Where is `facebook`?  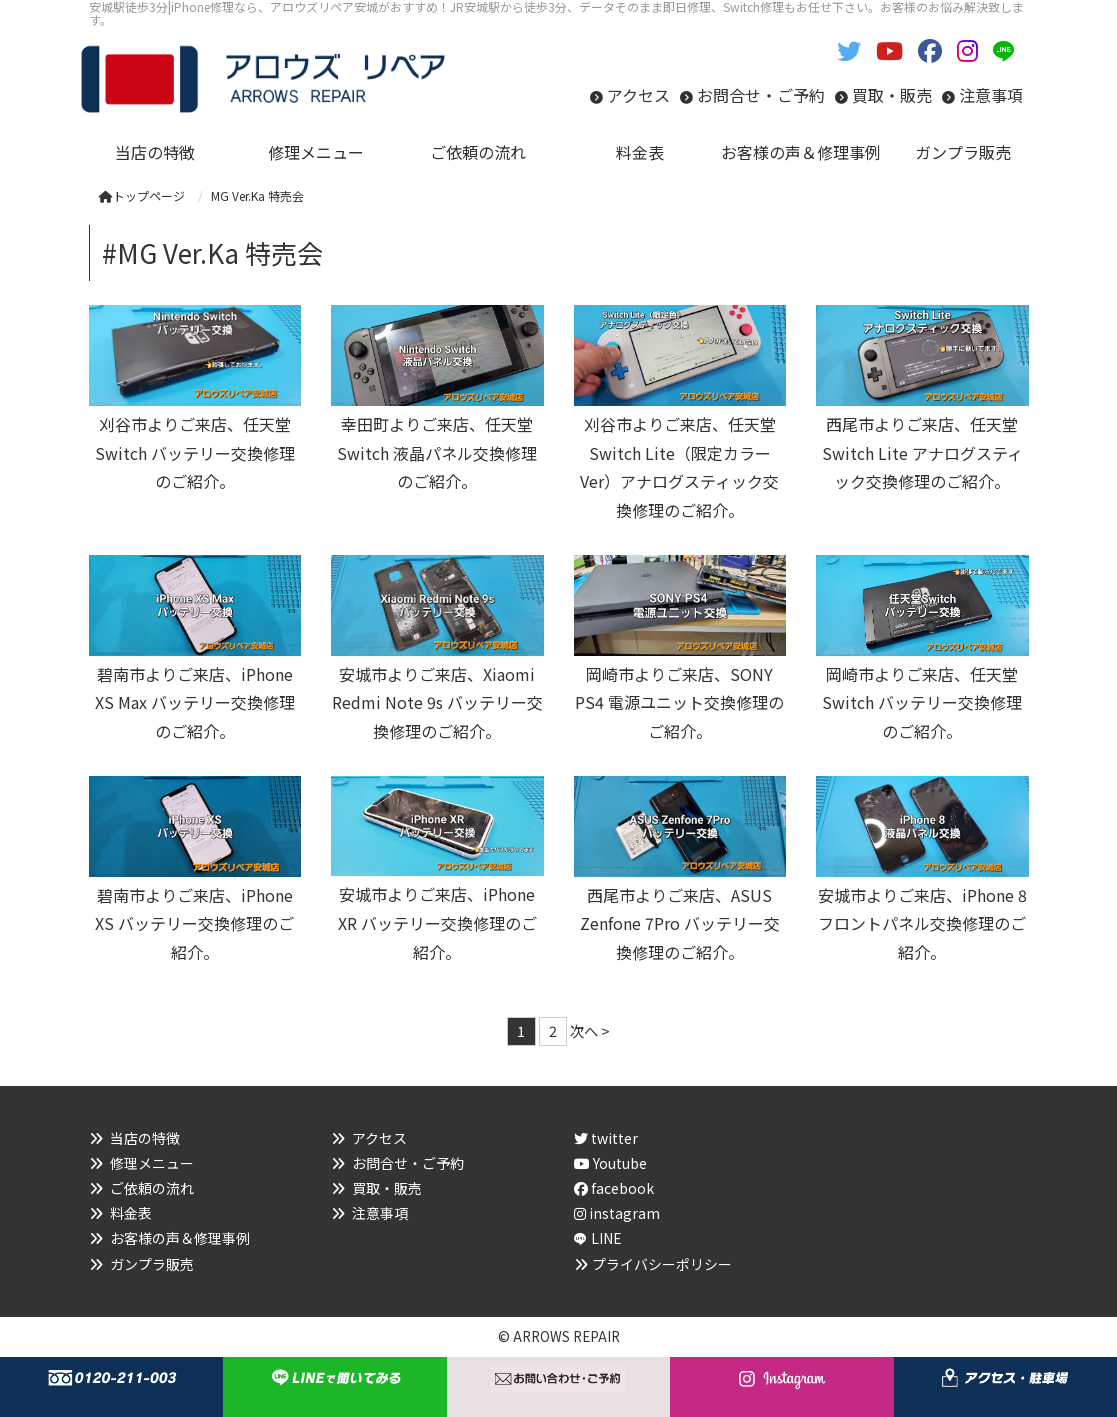
facebook is located at coordinates (614, 1188).